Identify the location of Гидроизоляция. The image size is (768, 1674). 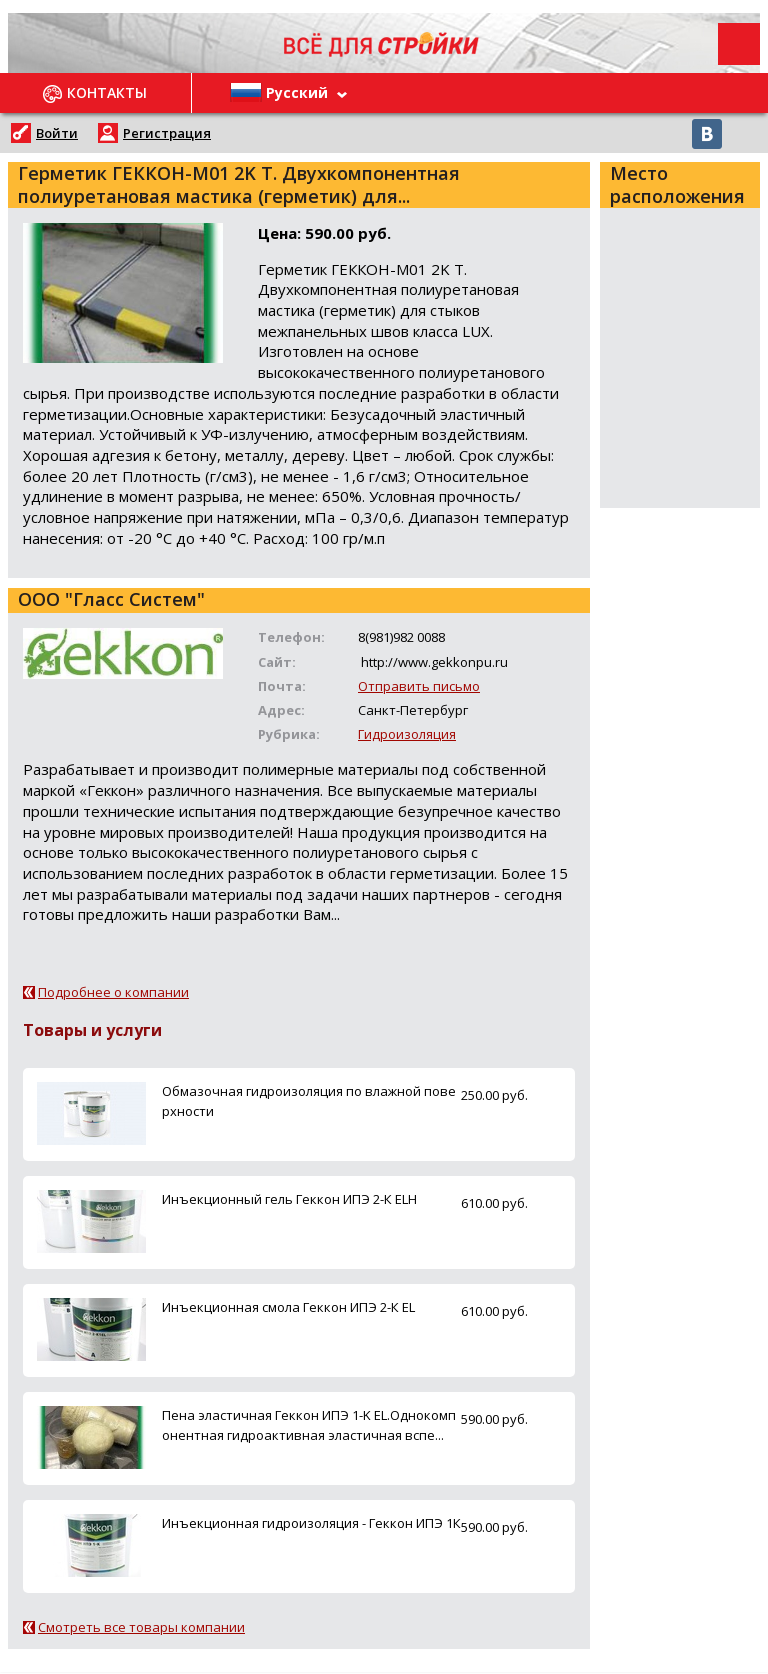
(407, 734).